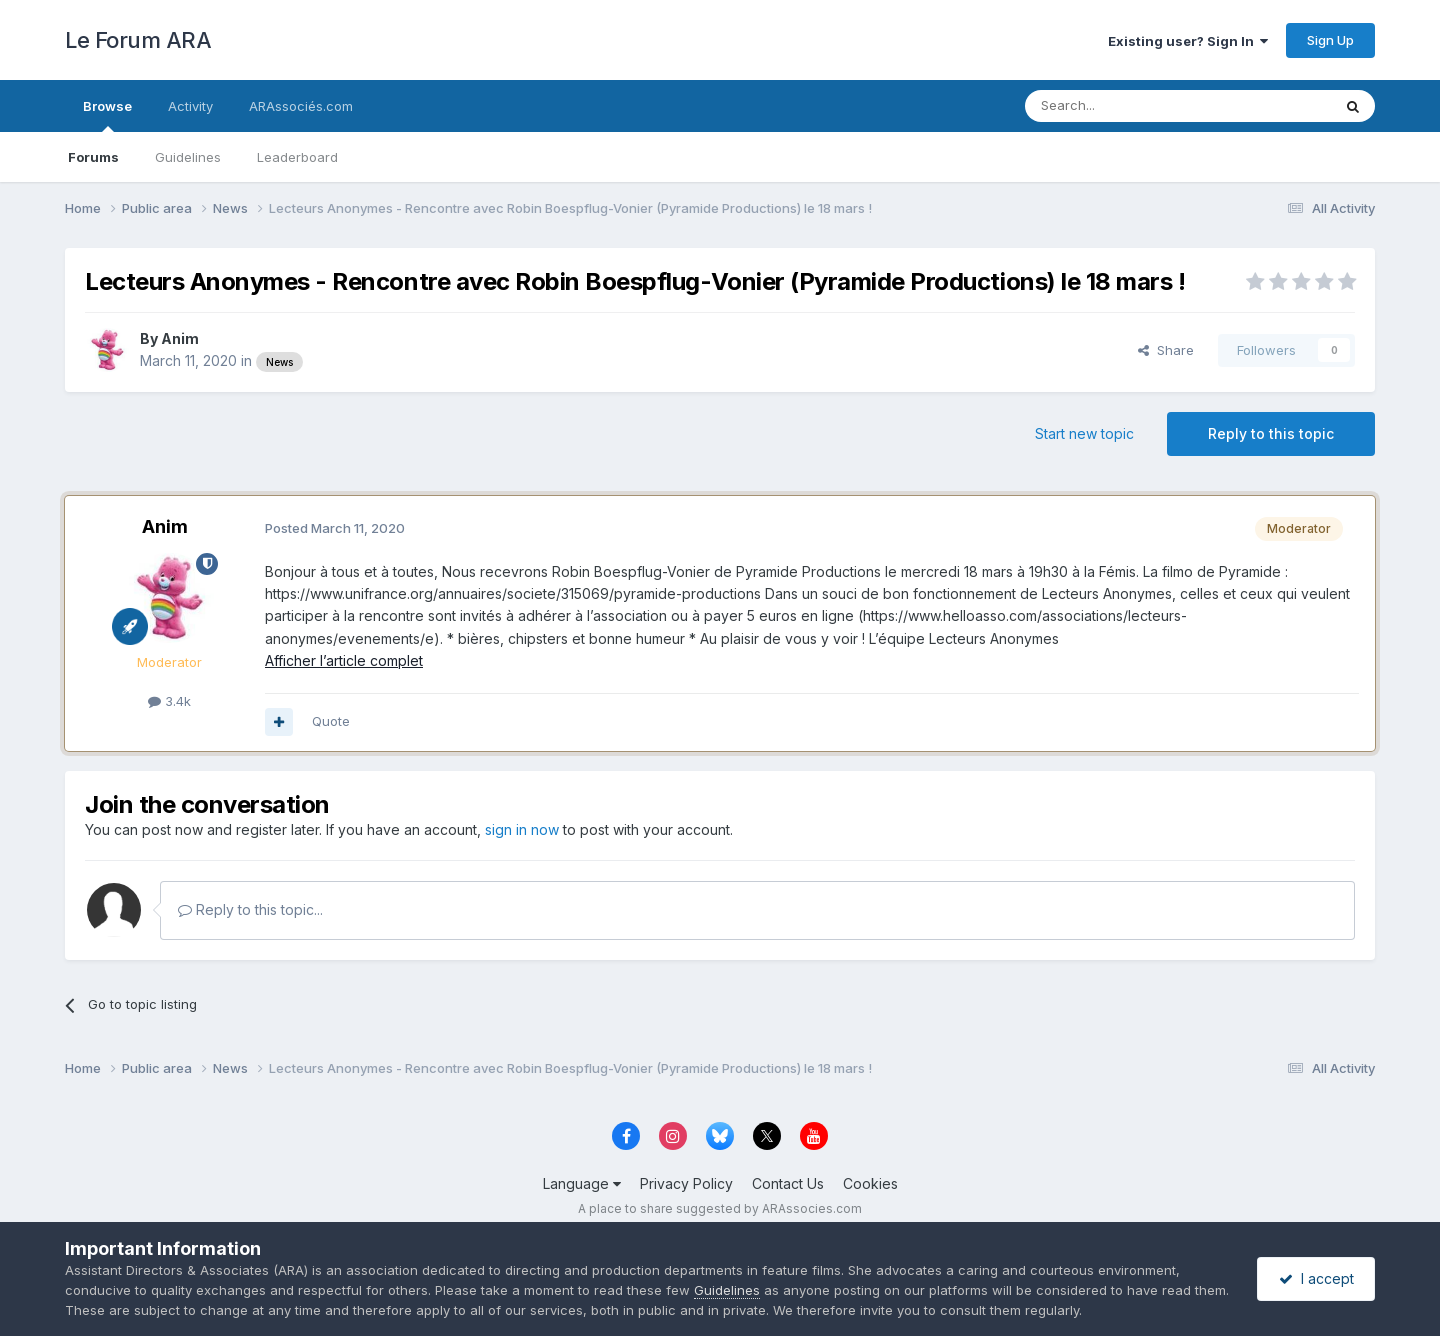  Describe the element at coordinates (190, 106) in the screenshot. I see `Activity` at that location.